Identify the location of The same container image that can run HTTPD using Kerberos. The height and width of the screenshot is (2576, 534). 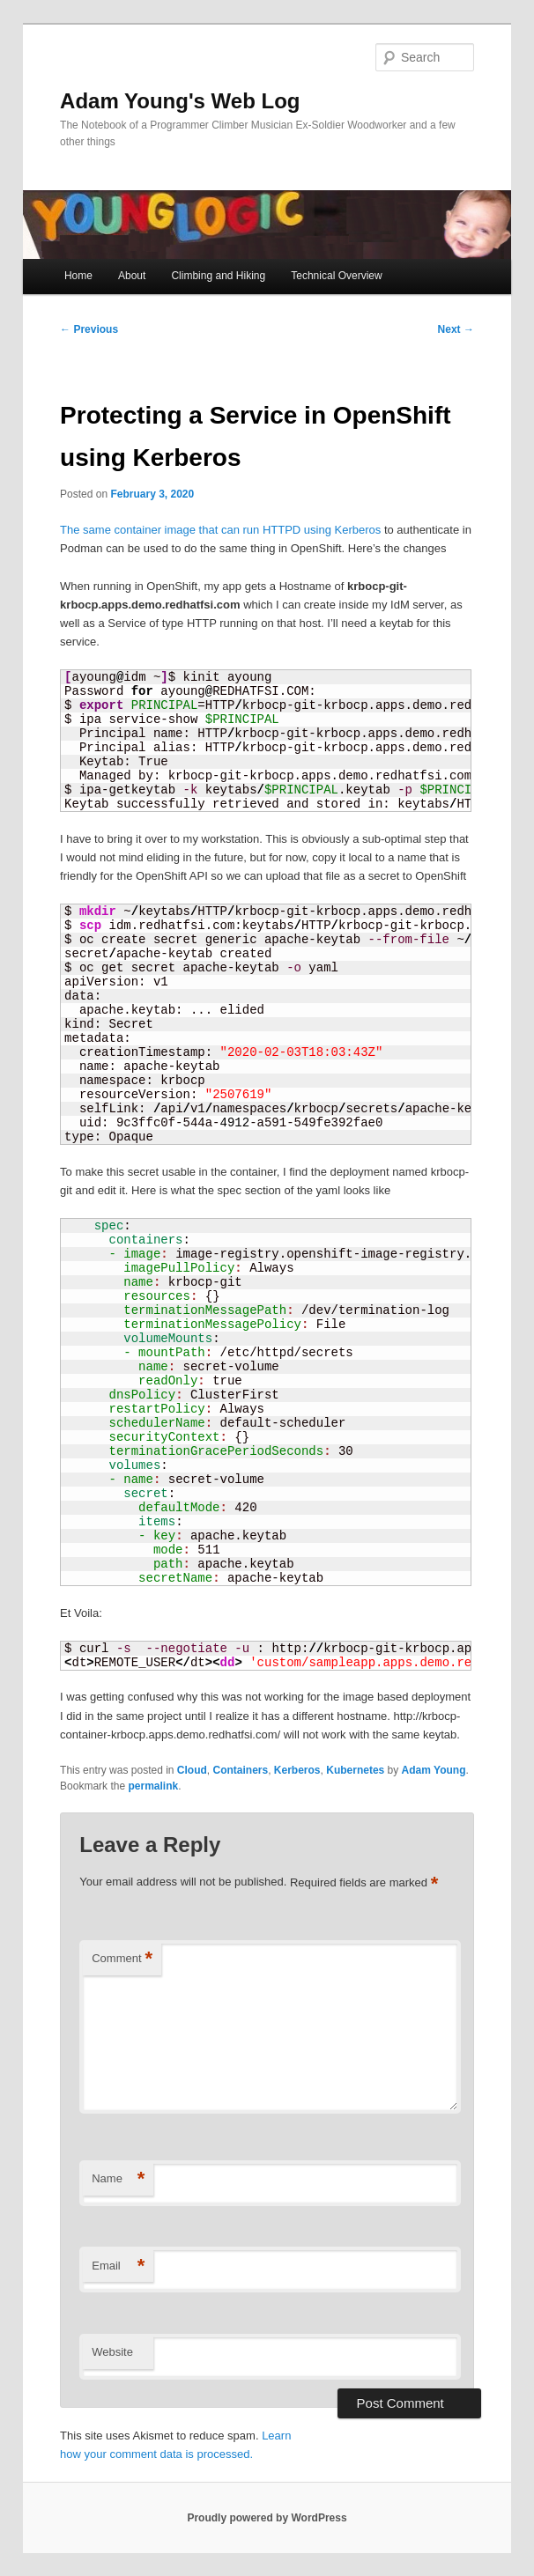
(220, 529).